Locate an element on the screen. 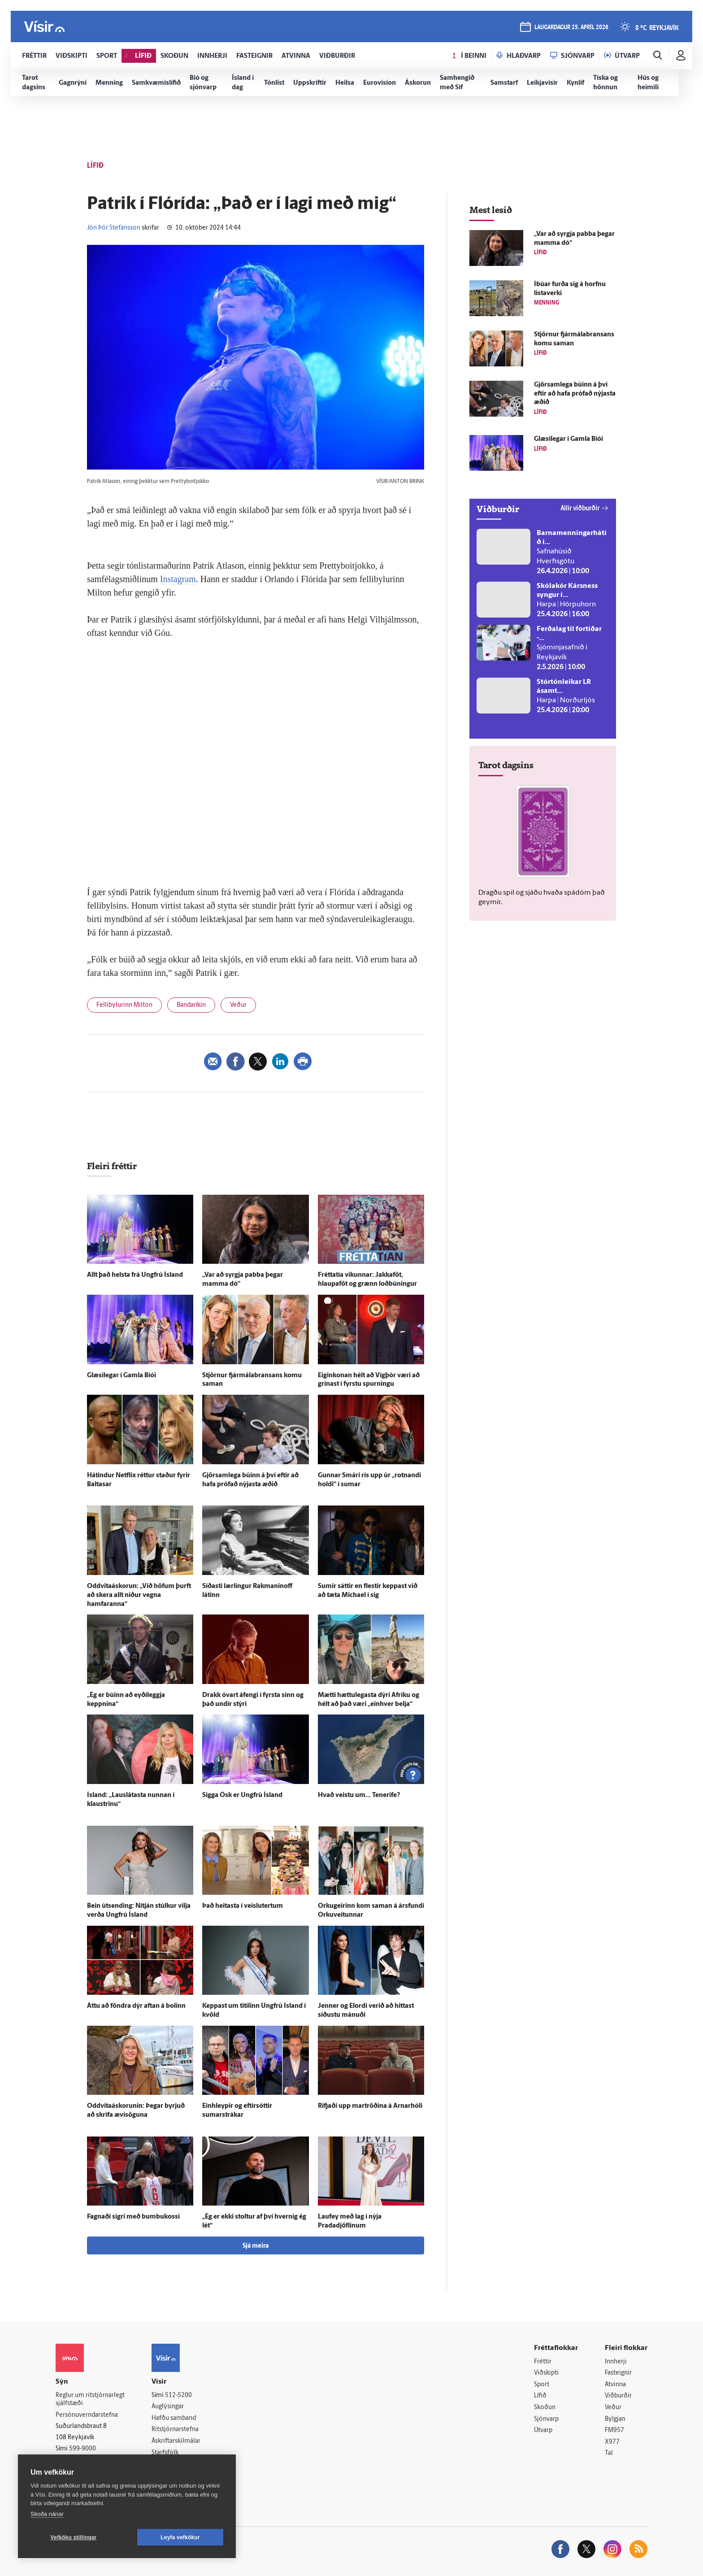 The height and width of the screenshot is (2576, 703). 512-5200 is located at coordinates (178, 2395).